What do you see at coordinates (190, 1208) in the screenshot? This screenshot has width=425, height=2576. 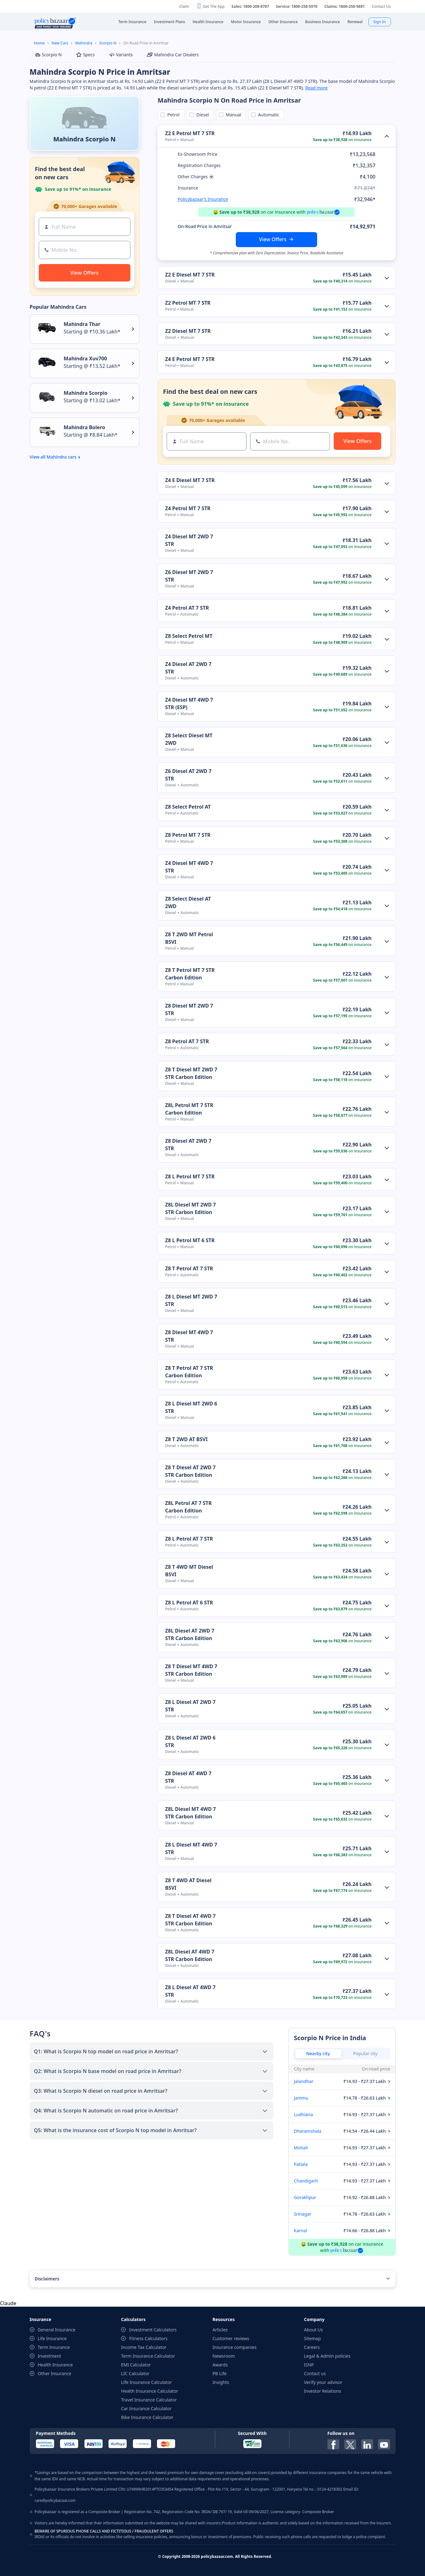 I see `Z8L Diesel MT 2WD 7 STR Carbon Edition` at bounding box center [190, 1208].